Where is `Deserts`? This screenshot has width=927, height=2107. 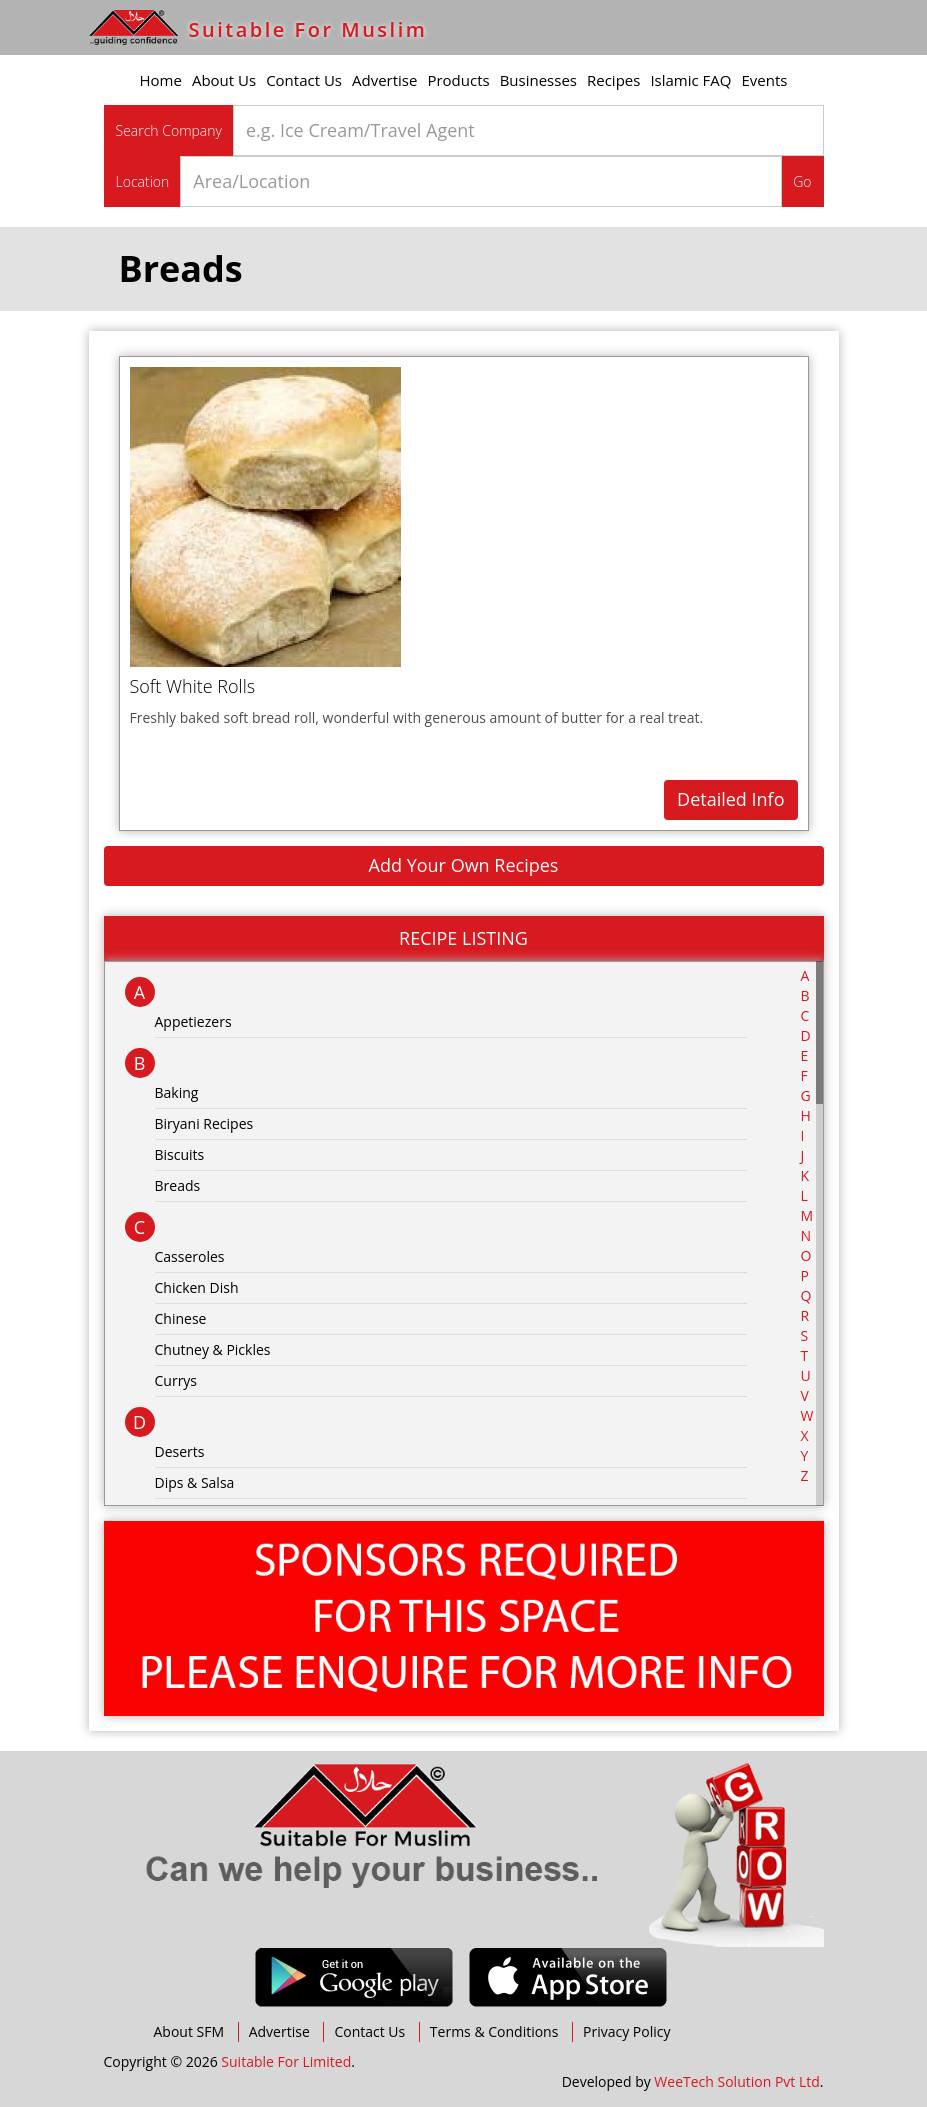 Deserts is located at coordinates (180, 1451).